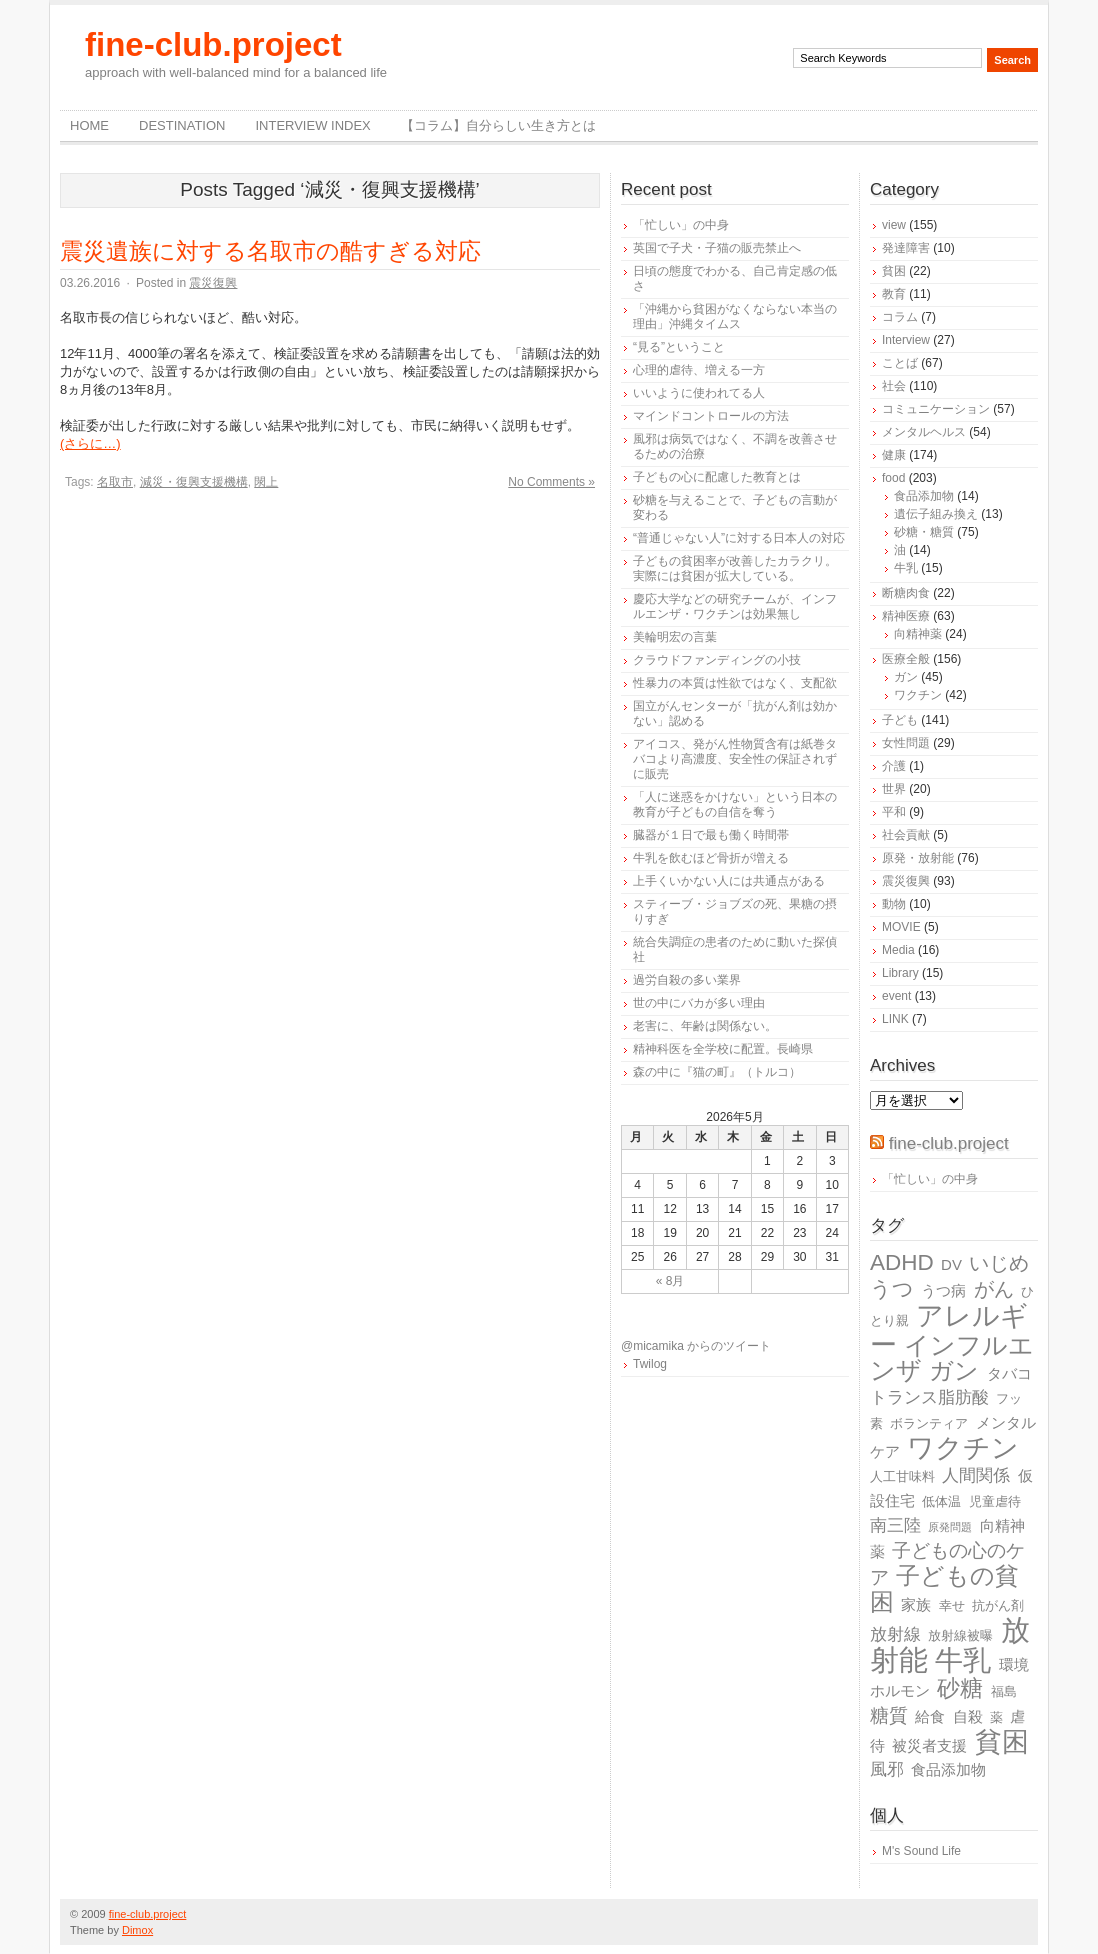  I want to click on 世界, so click(894, 789).